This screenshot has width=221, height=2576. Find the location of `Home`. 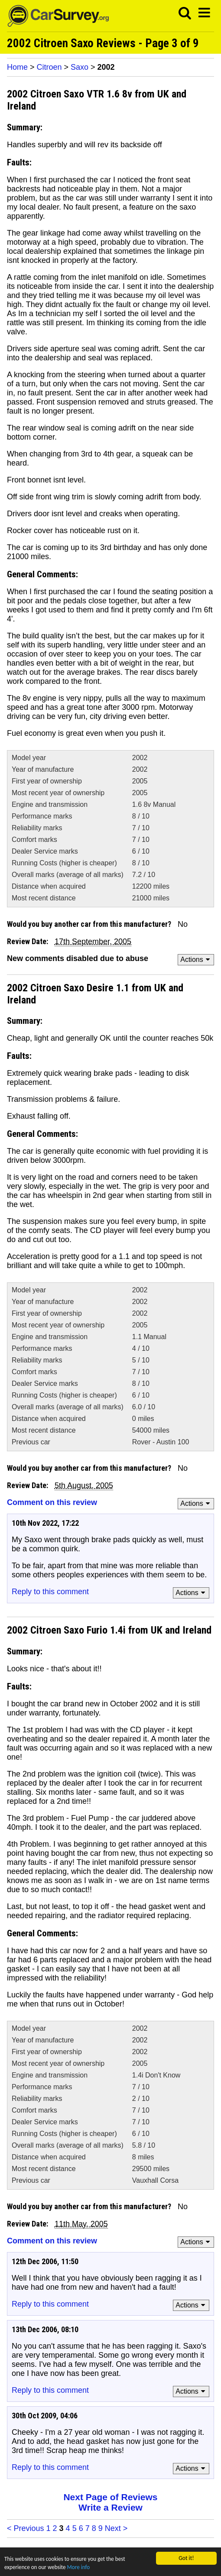

Home is located at coordinates (17, 67).